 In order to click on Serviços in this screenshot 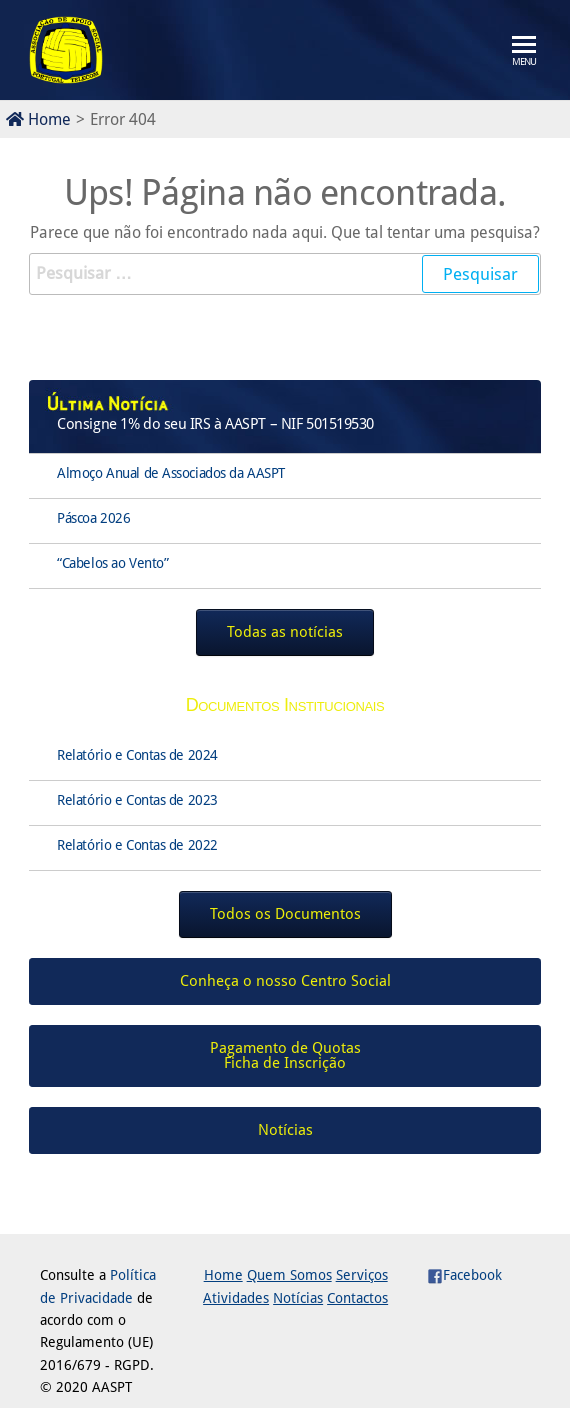, I will do `click(362, 1275)`.